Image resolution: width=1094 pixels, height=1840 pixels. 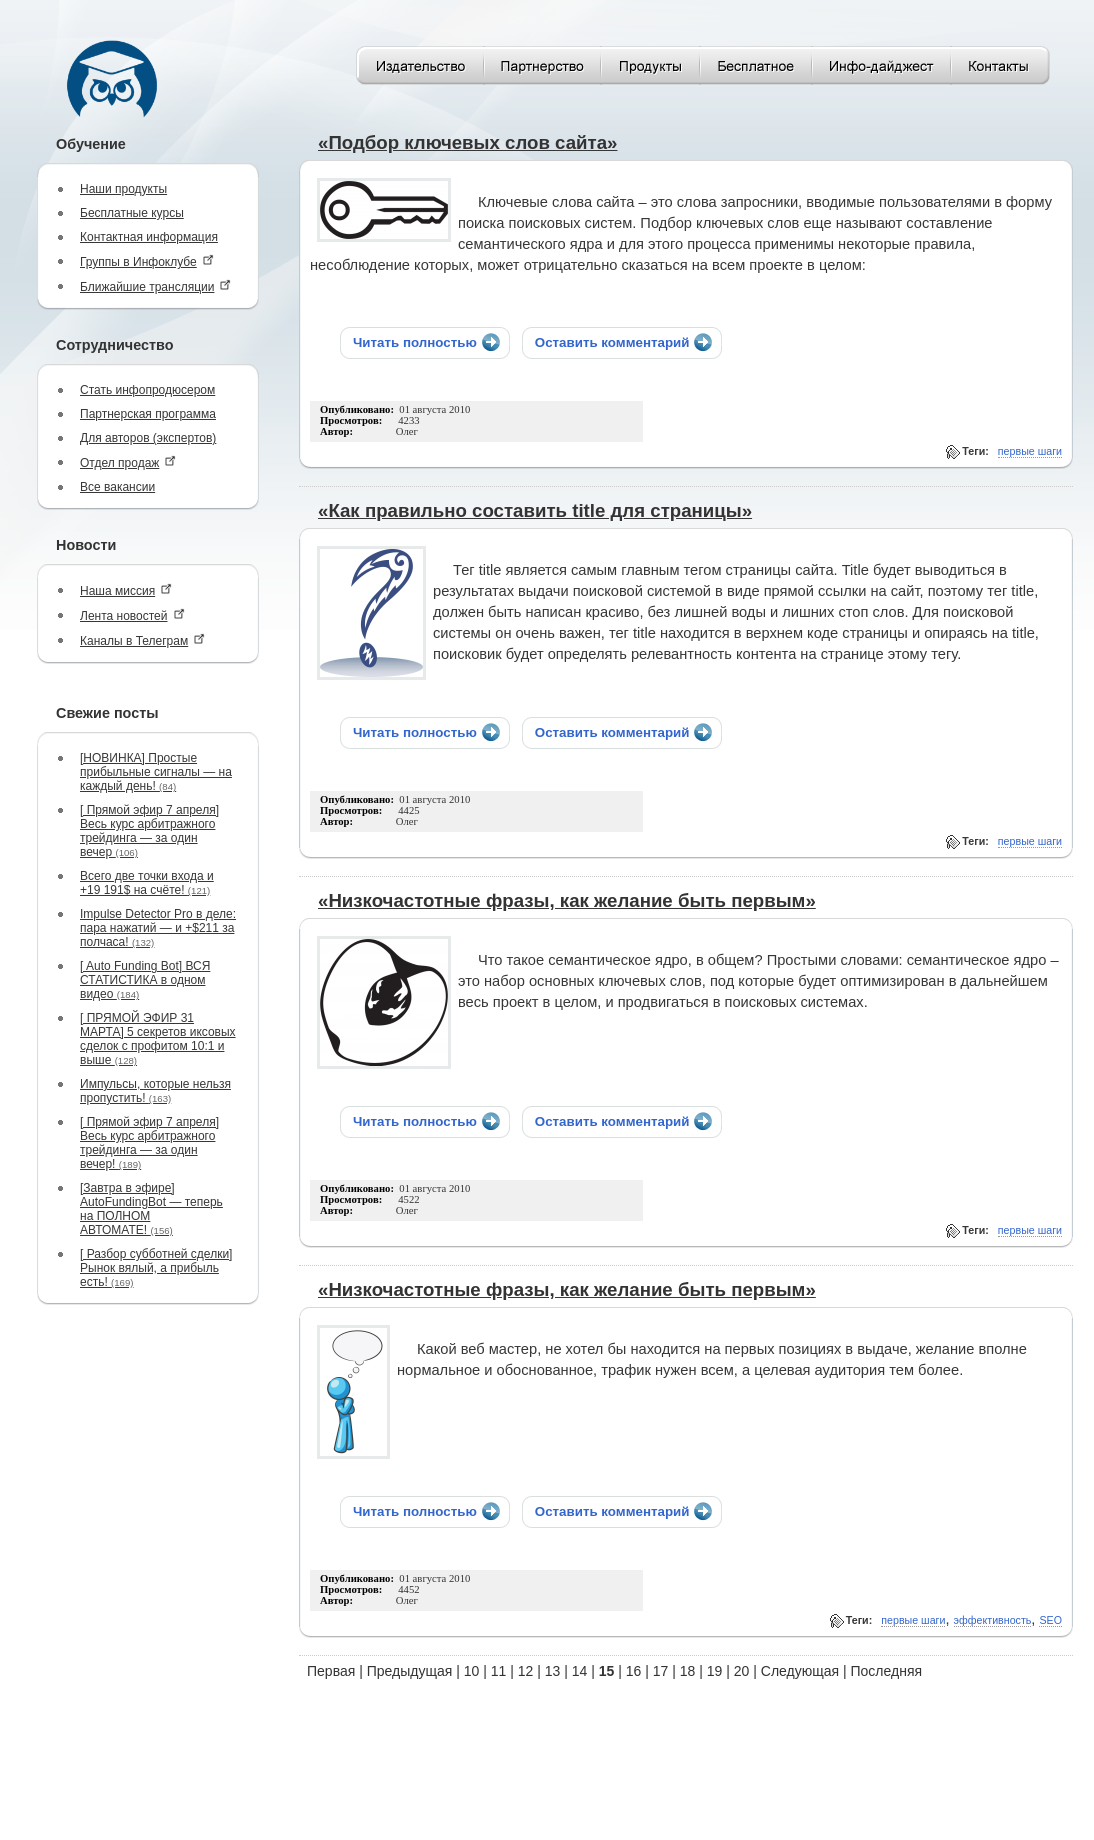 I want to click on Отдел продаж, so click(x=128, y=462).